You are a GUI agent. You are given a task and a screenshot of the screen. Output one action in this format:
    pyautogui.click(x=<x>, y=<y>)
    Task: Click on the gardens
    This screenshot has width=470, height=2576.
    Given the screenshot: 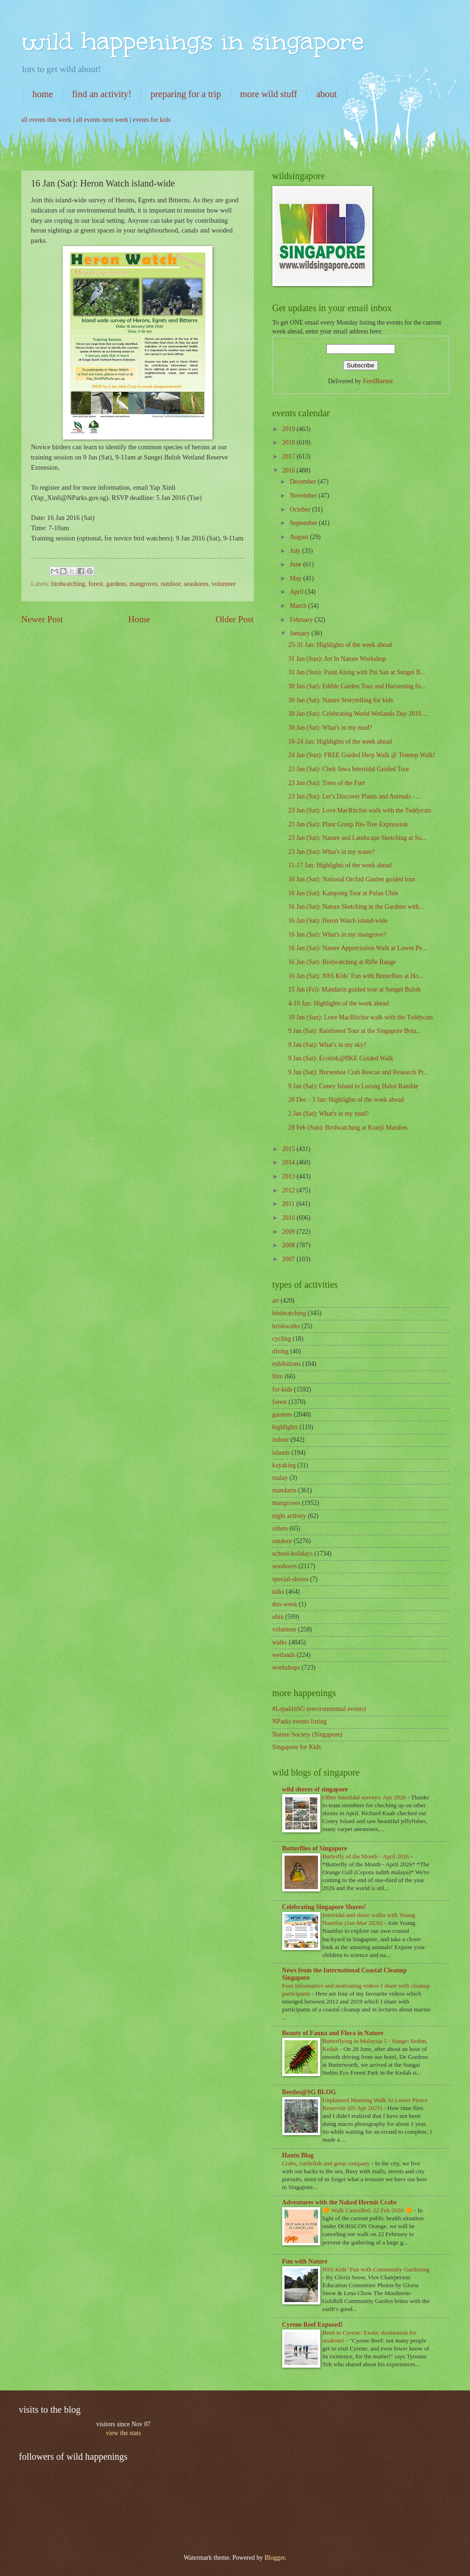 What is the action you would take?
    pyautogui.click(x=116, y=583)
    